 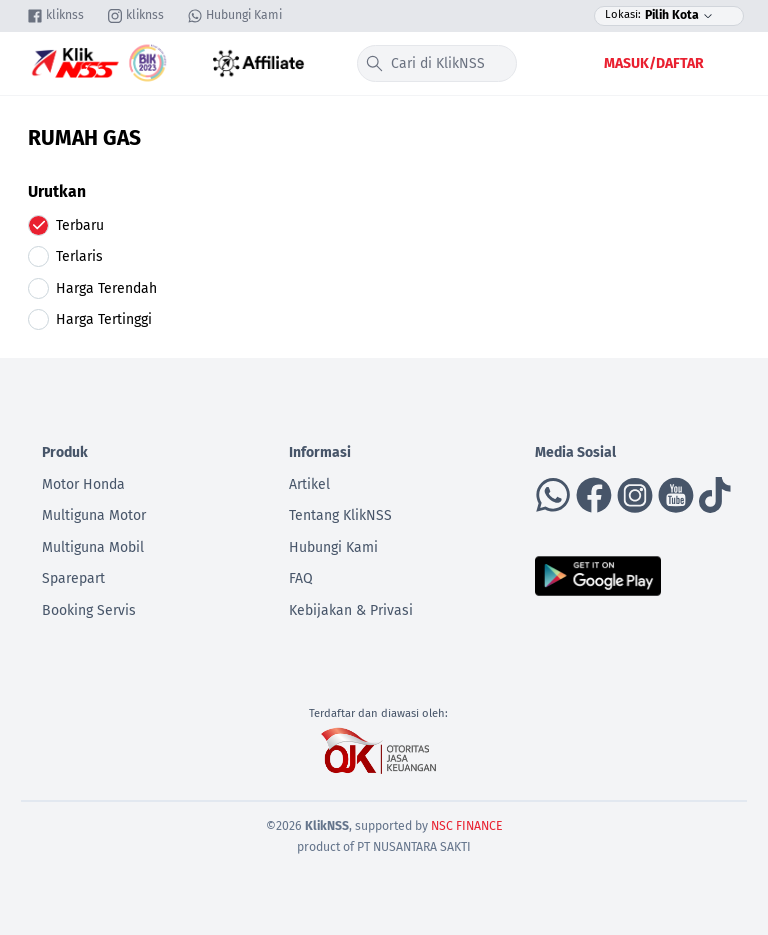 What do you see at coordinates (94, 515) in the screenshot?
I see `Multiguna Motor` at bounding box center [94, 515].